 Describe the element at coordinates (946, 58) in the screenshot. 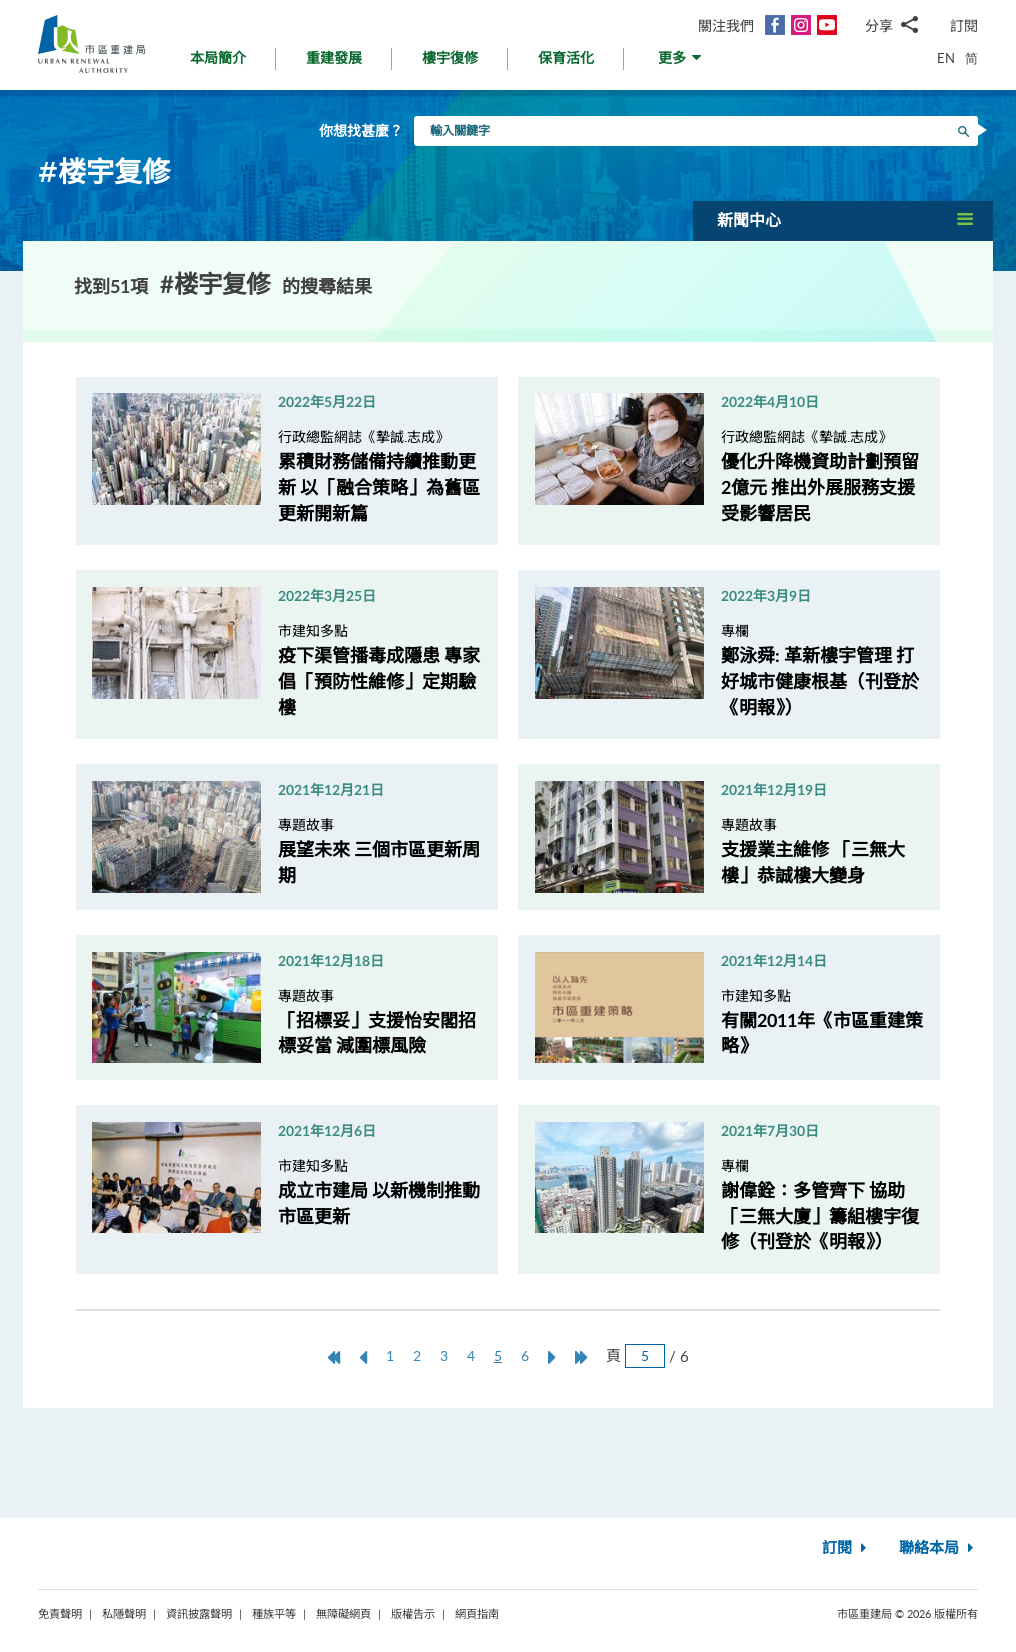

I see `EN` at that location.